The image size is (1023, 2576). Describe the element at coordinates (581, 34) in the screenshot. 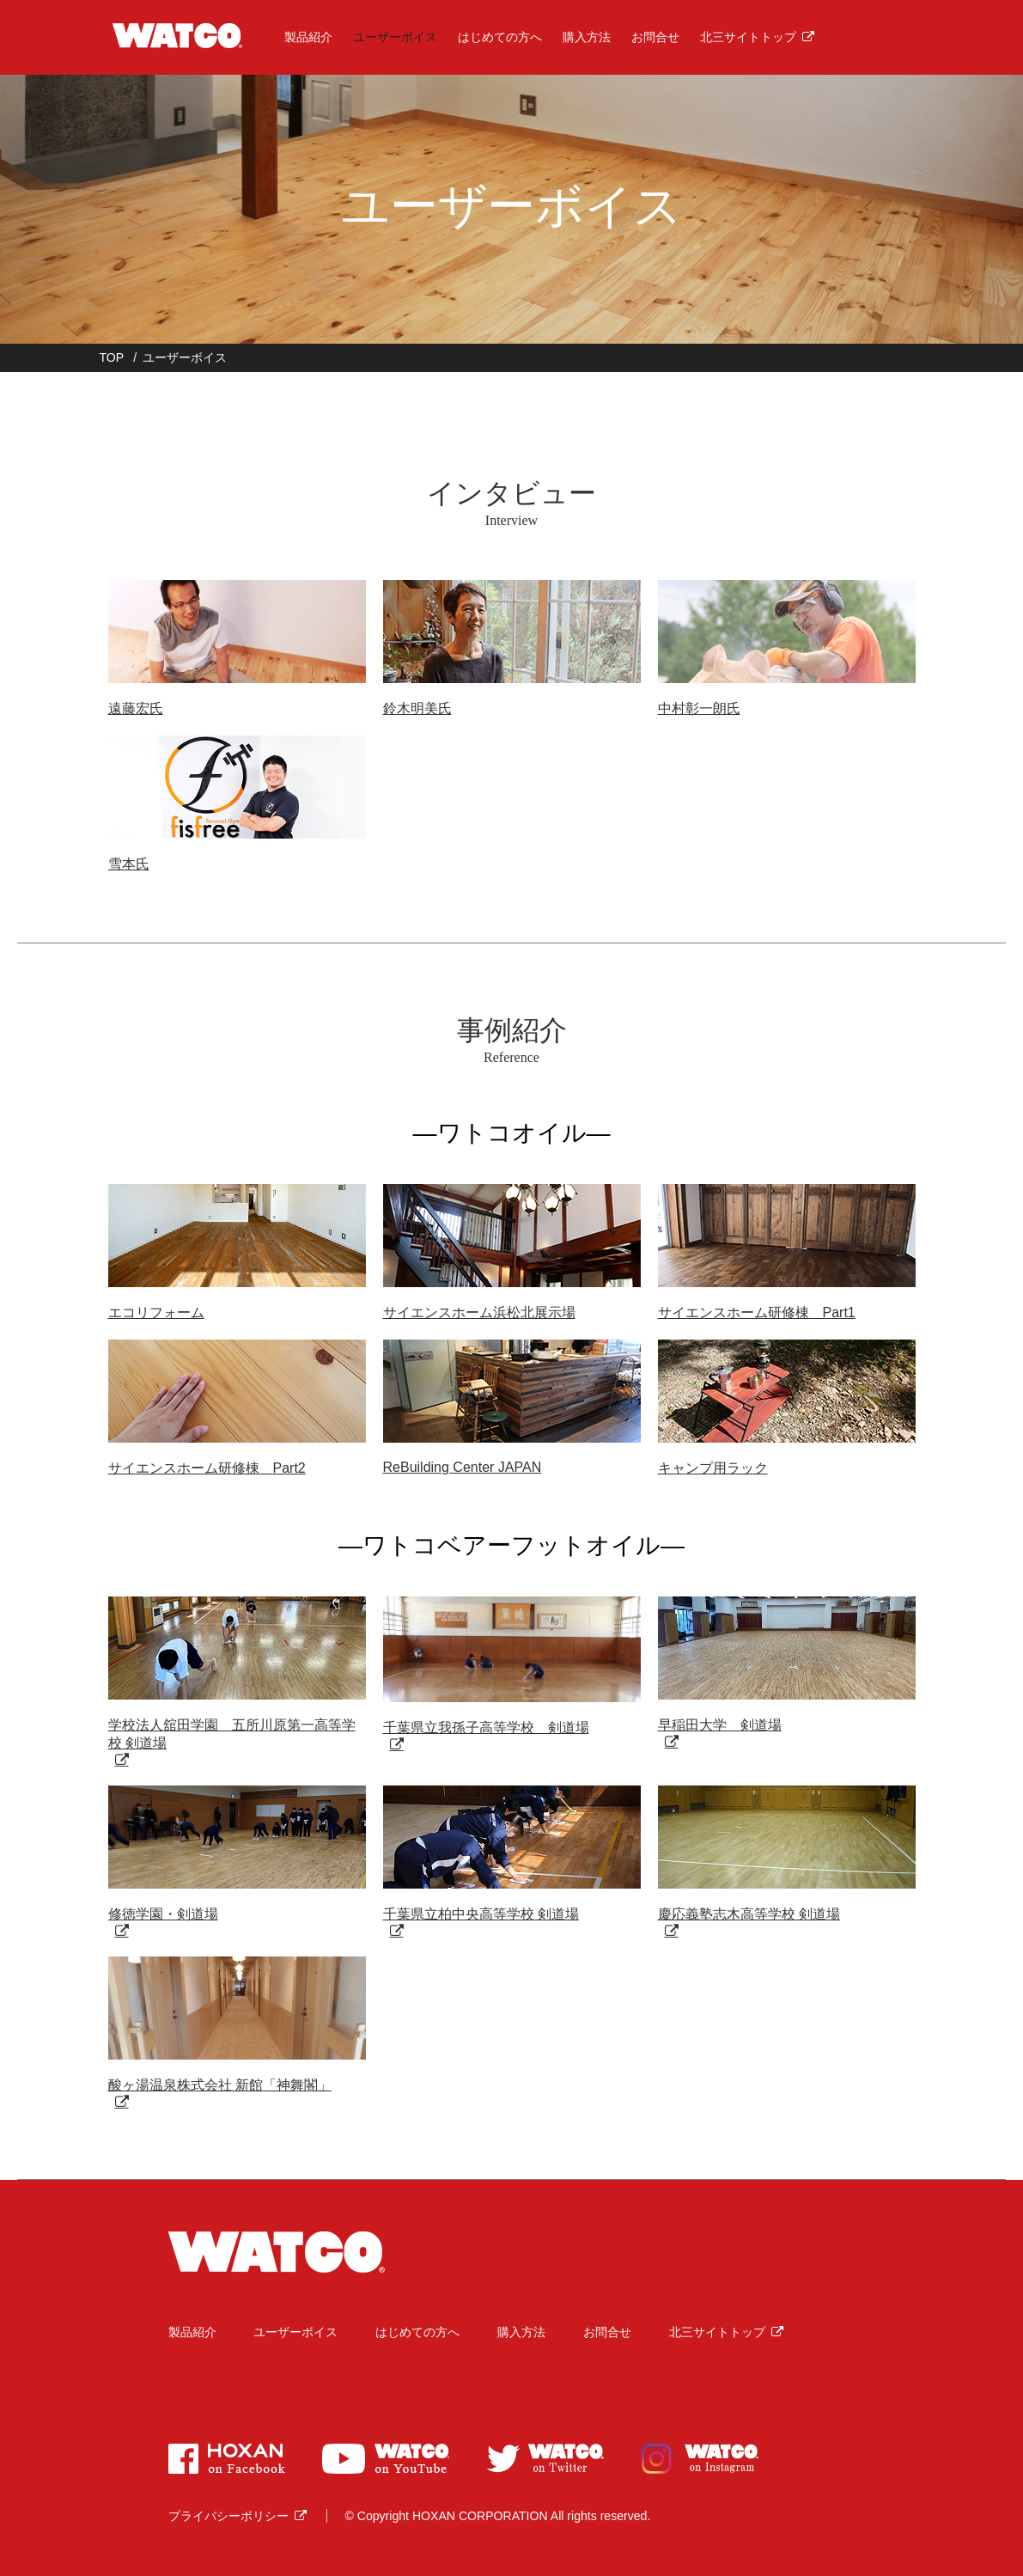

I see `購入方法` at that location.